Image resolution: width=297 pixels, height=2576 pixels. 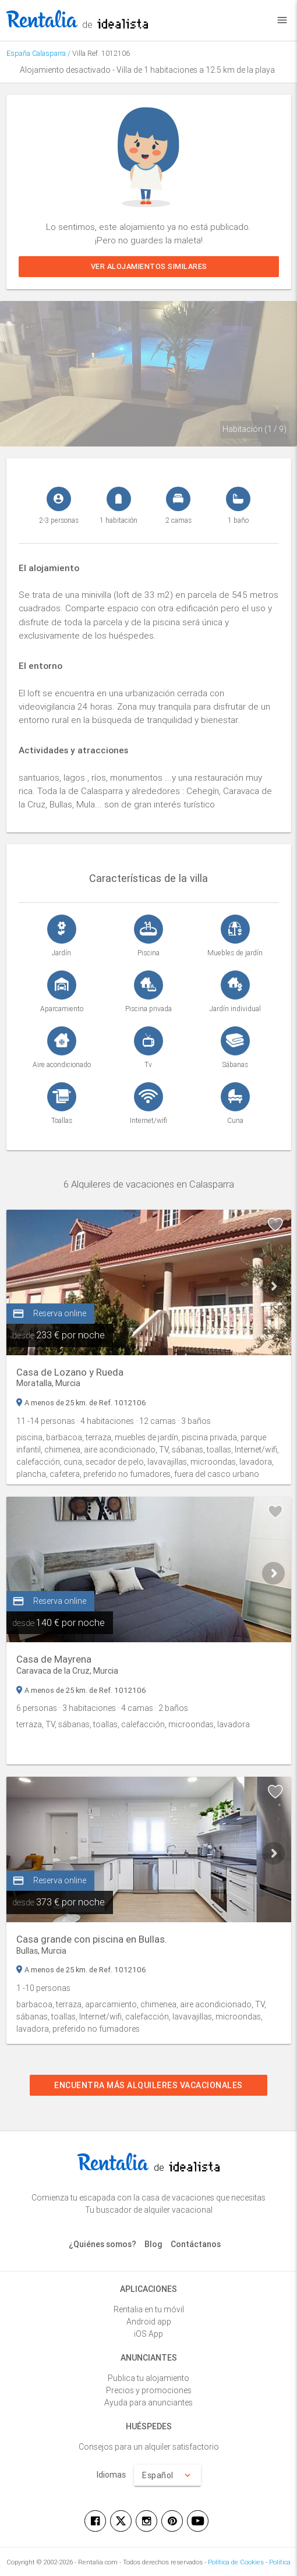 I want to click on ¿Quiénes somos?, so click(x=102, y=2244).